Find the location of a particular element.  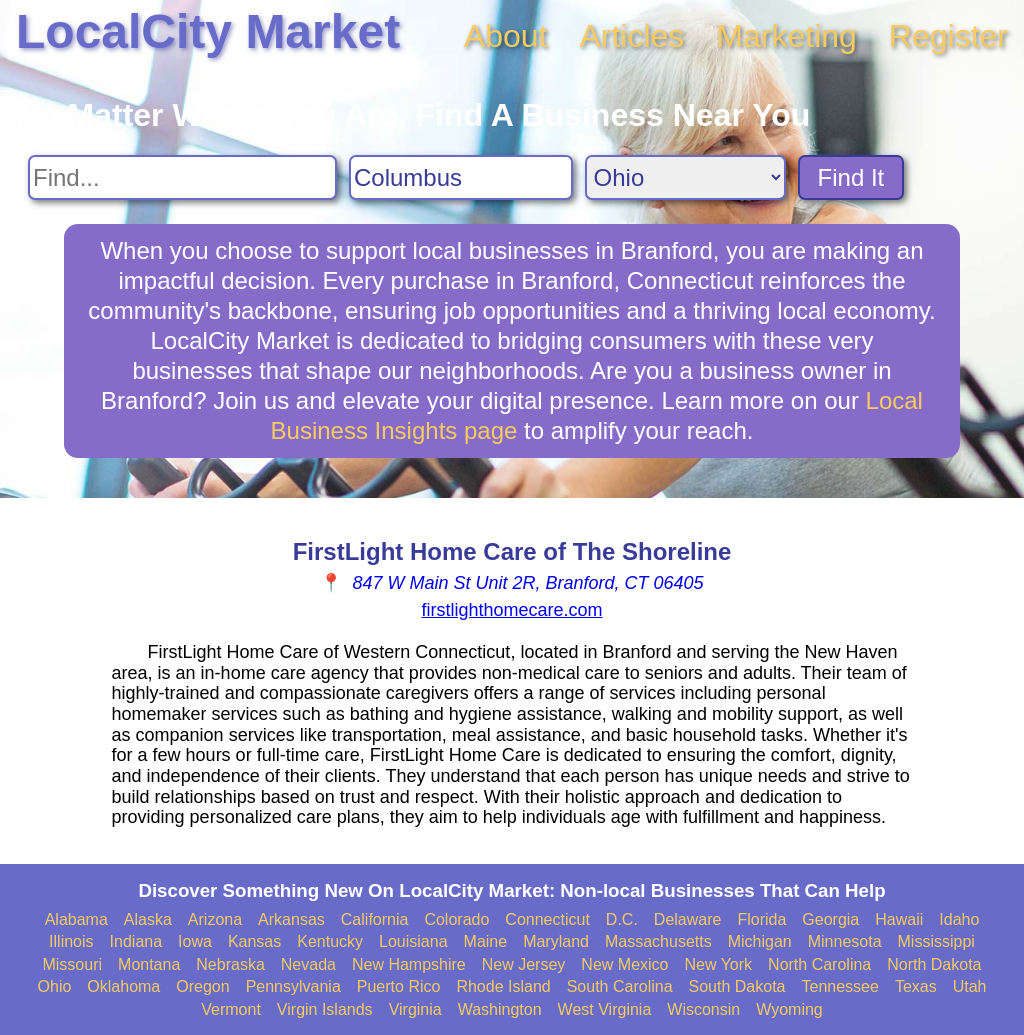

South Dakota is located at coordinates (737, 986).